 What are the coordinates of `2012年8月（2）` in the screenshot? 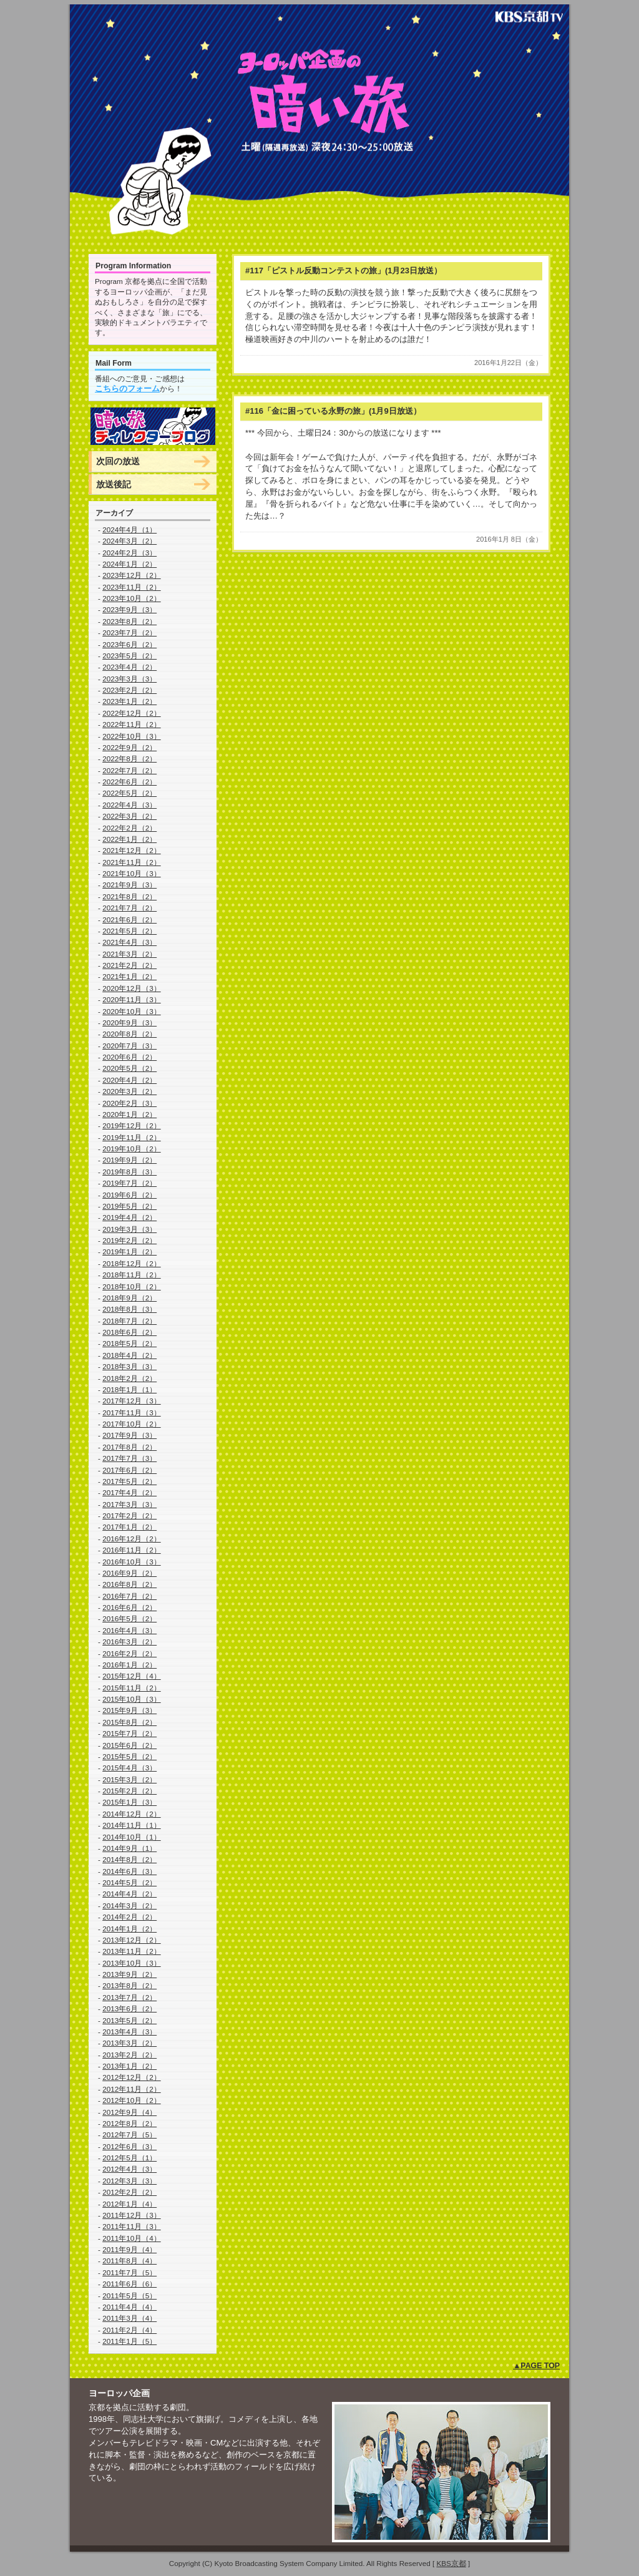 It's located at (129, 2123).